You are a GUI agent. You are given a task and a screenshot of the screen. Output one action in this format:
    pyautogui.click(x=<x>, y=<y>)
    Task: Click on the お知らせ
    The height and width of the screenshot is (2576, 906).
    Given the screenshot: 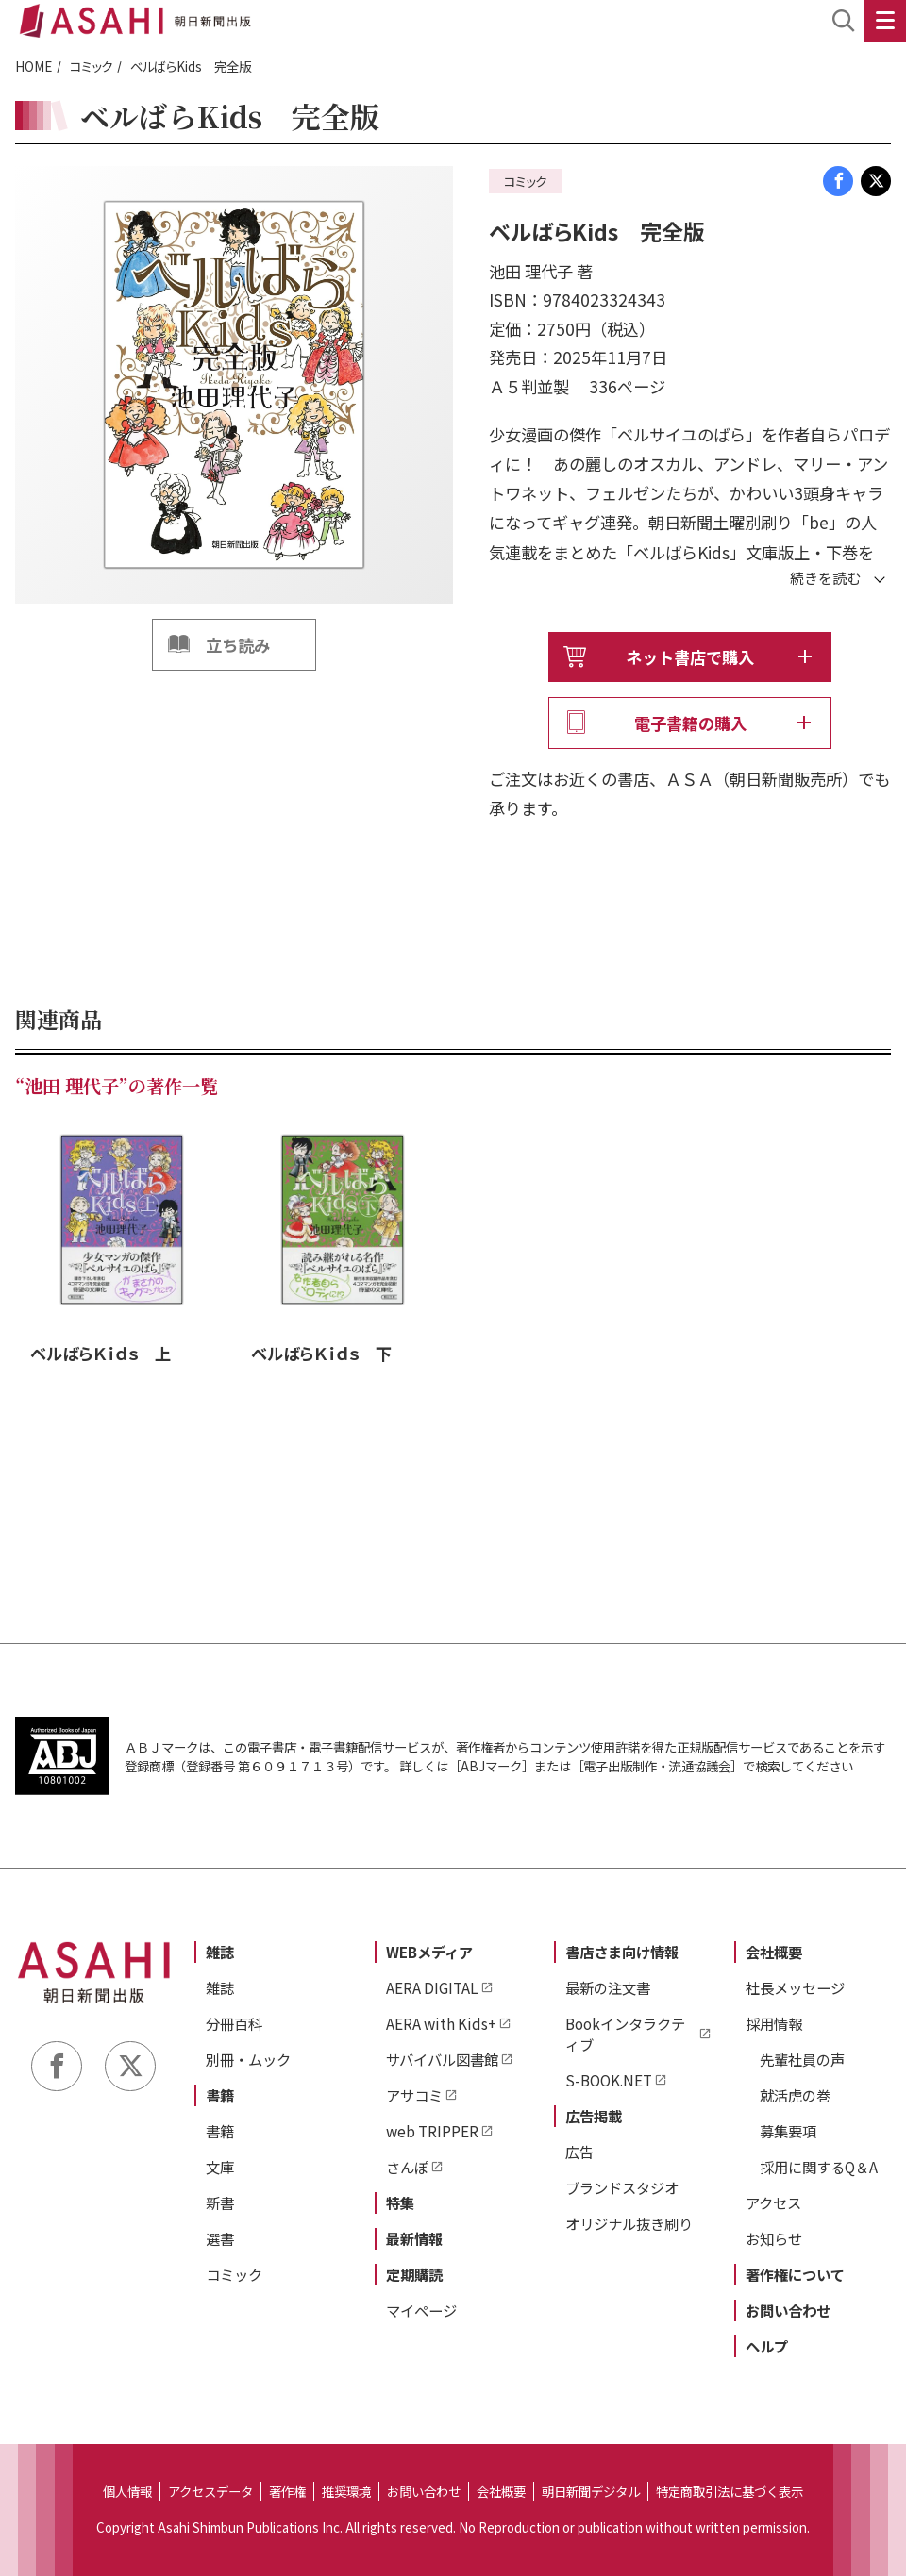 What is the action you would take?
    pyautogui.click(x=774, y=2238)
    